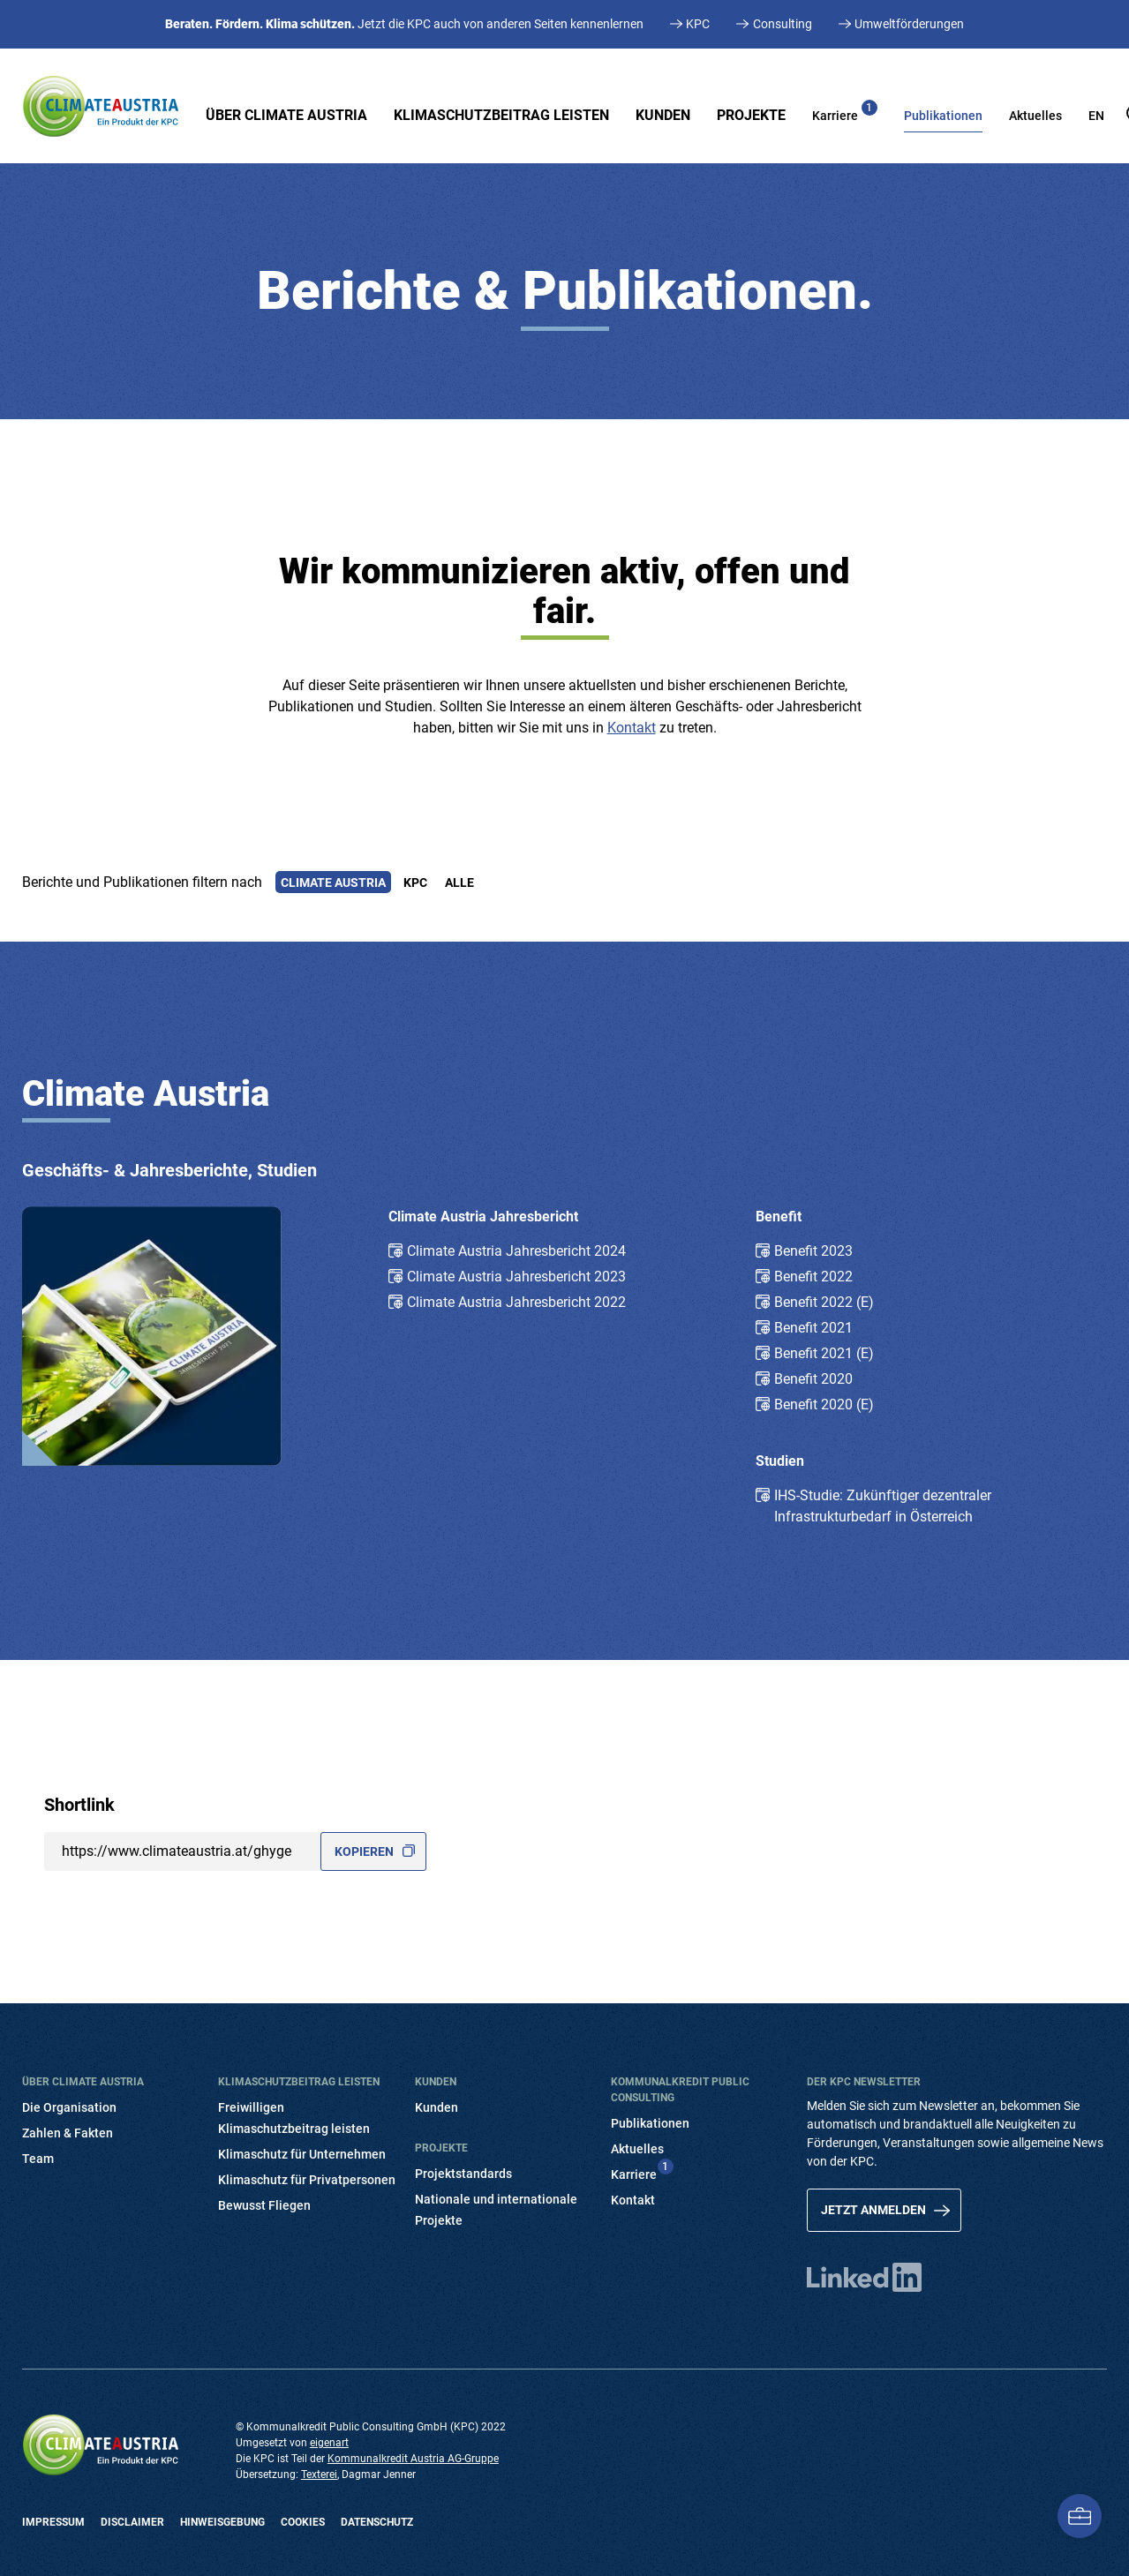 This screenshot has height=2576, width=1129. What do you see at coordinates (1096, 116) in the screenshot?
I see `EN` at bounding box center [1096, 116].